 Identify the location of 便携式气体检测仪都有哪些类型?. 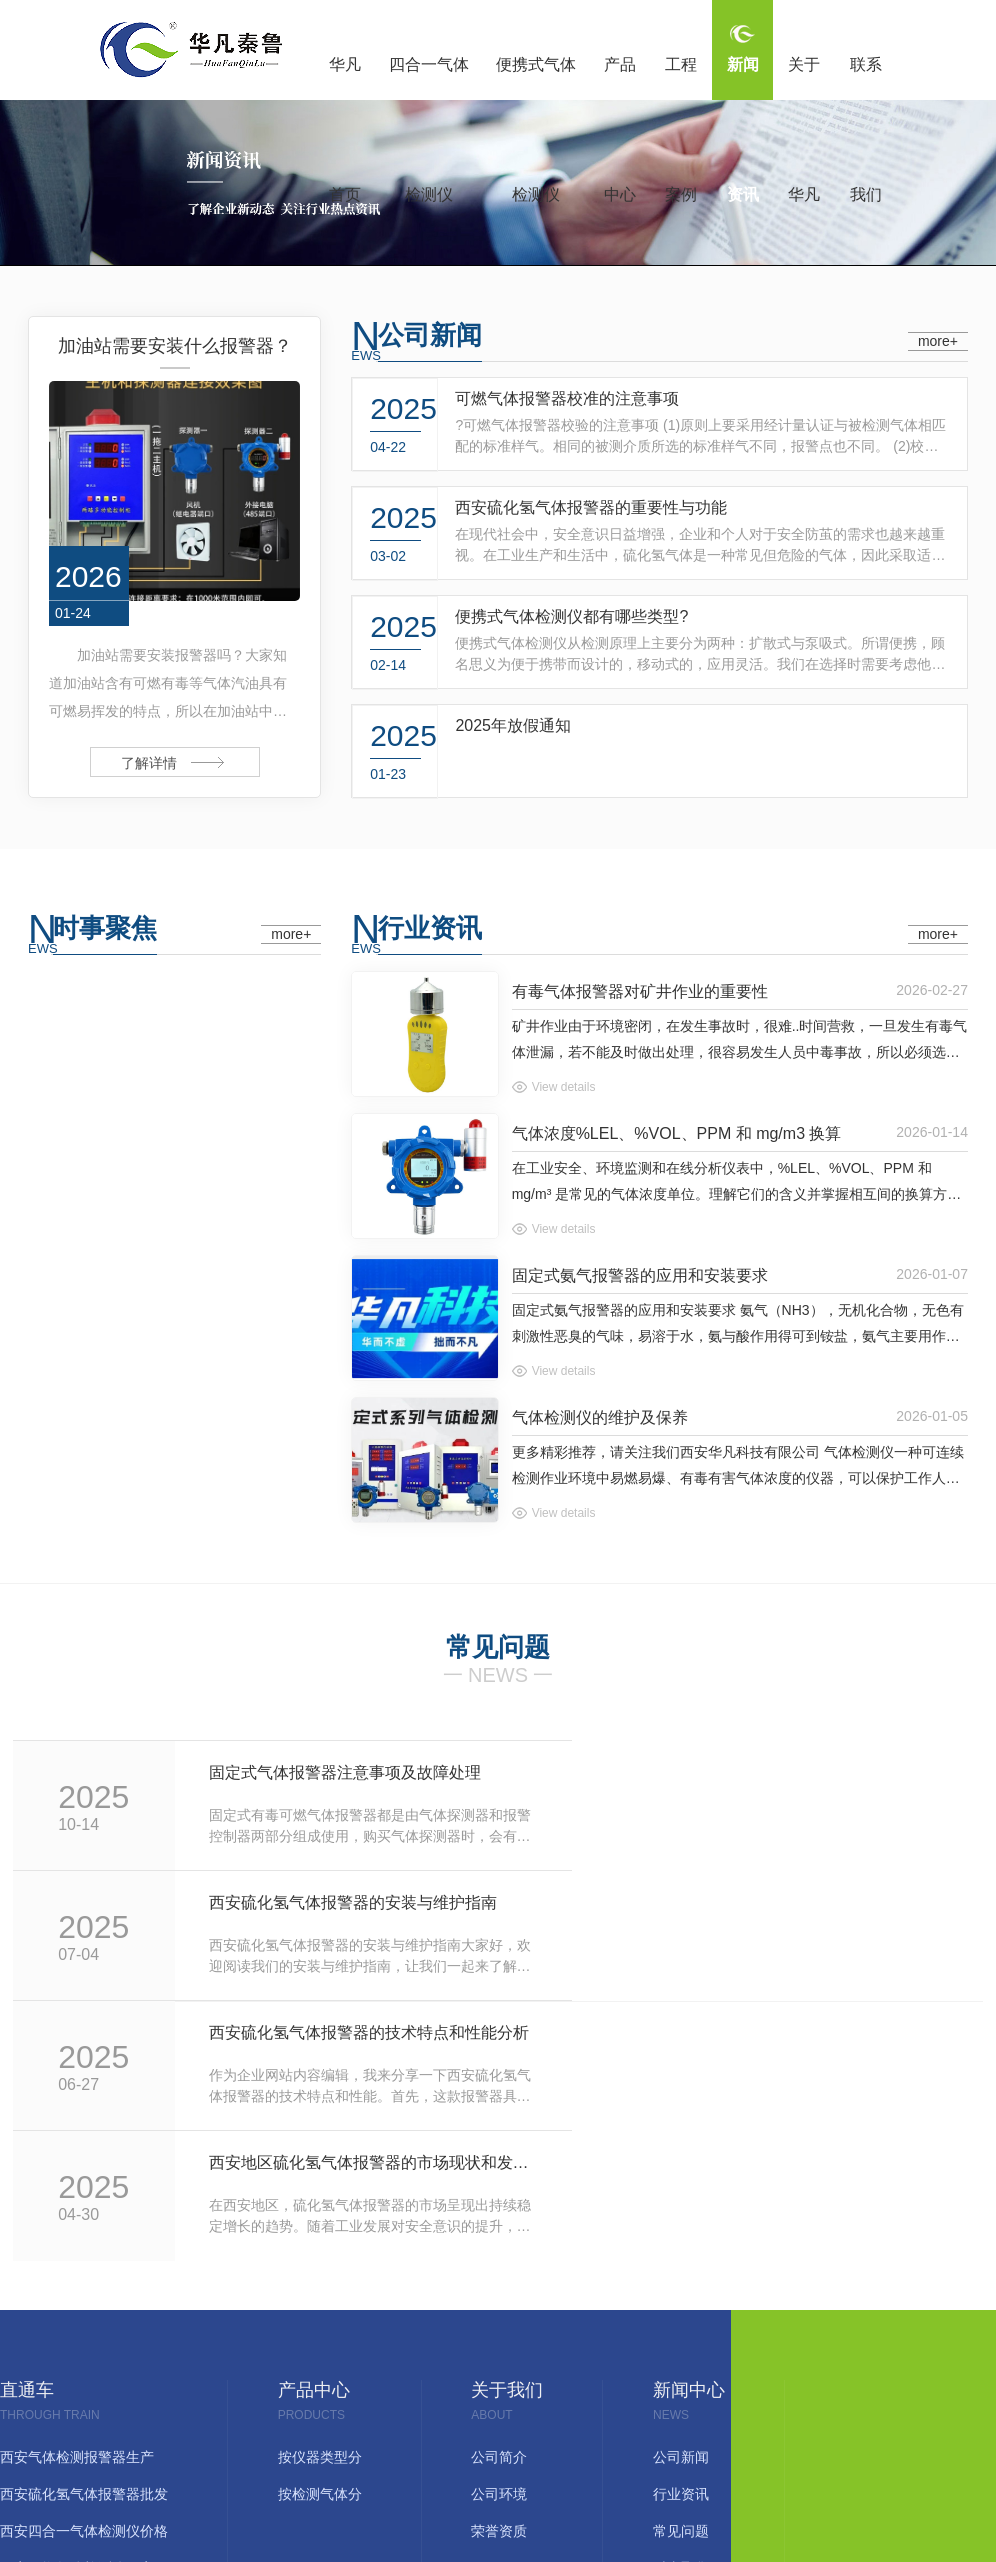
(571, 616).